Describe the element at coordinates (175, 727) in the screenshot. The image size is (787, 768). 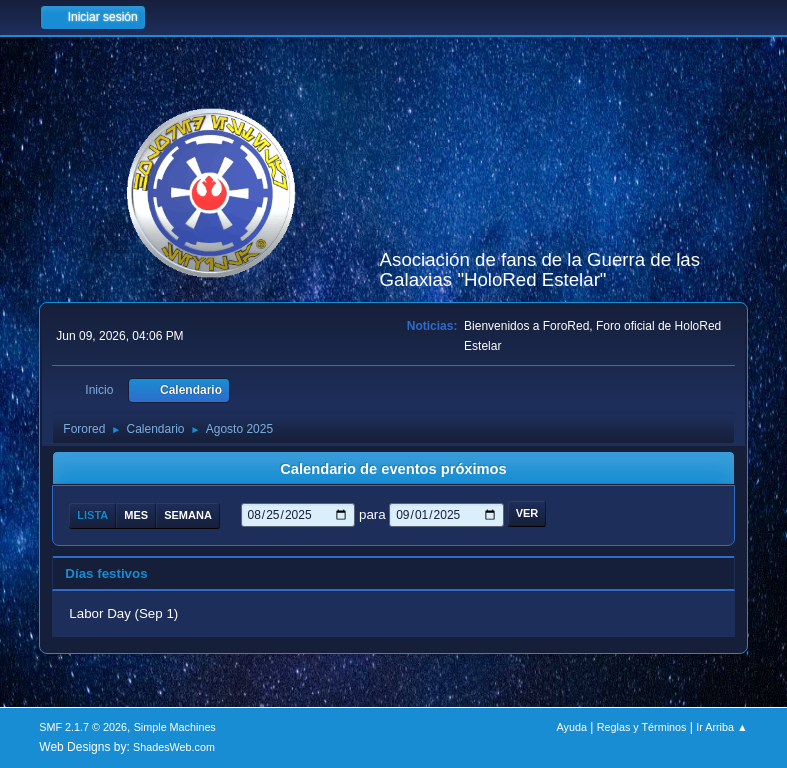
I see `Simple Machines` at that location.